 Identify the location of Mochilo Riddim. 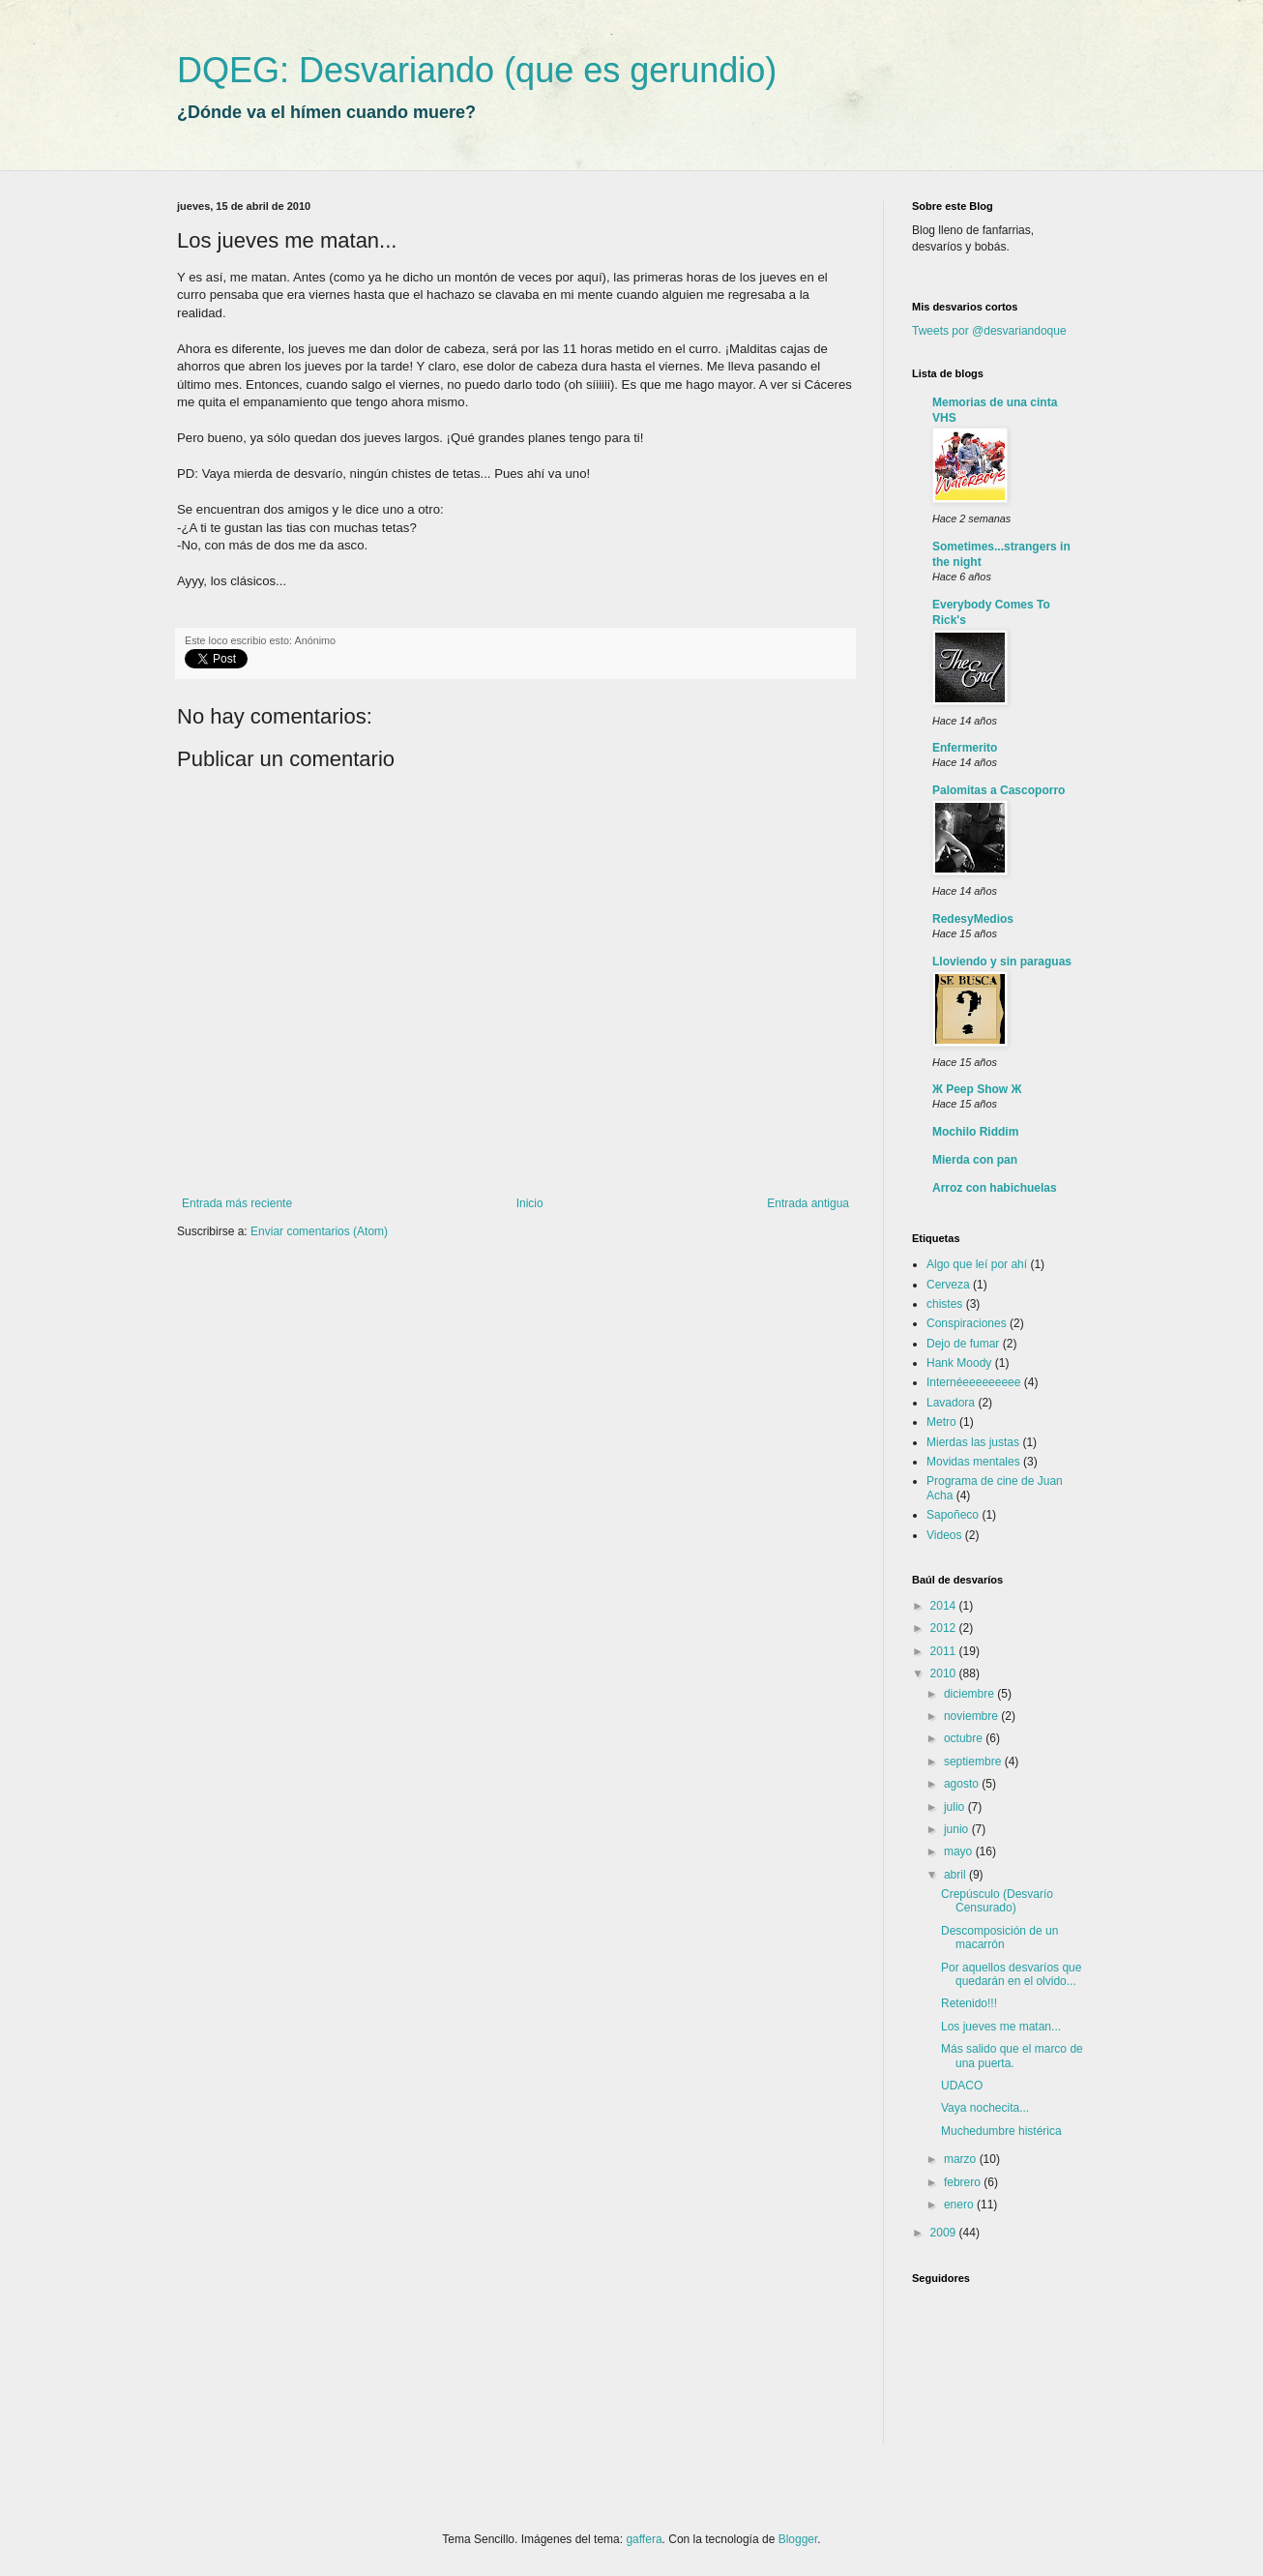
(975, 1132).